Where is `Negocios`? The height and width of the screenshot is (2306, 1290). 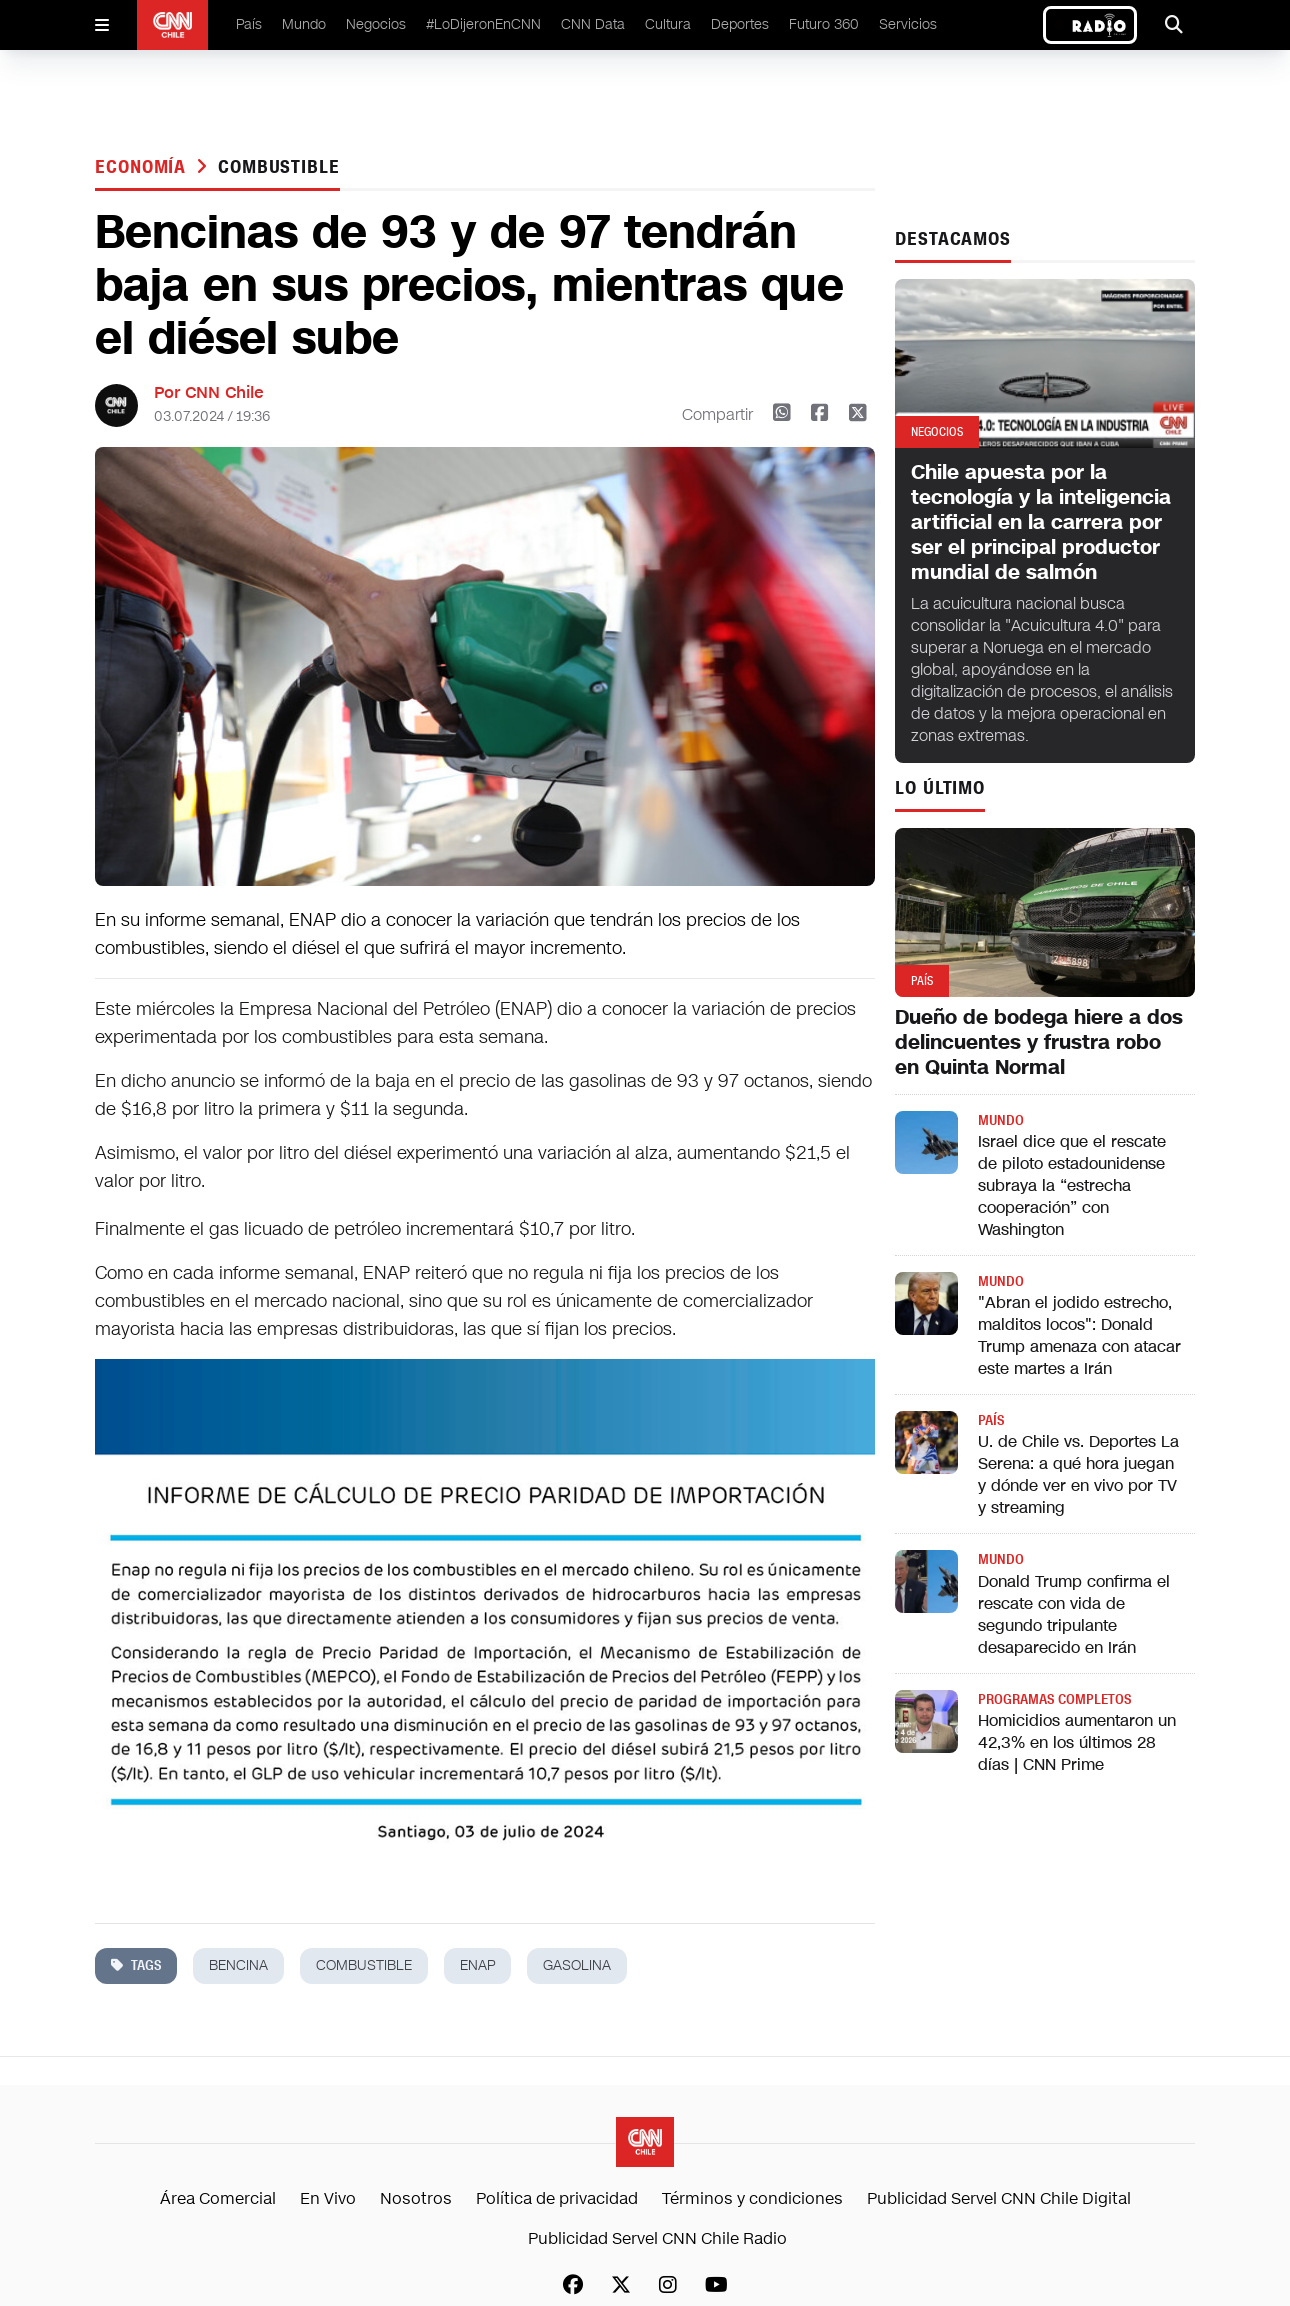
Negocios is located at coordinates (376, 24).